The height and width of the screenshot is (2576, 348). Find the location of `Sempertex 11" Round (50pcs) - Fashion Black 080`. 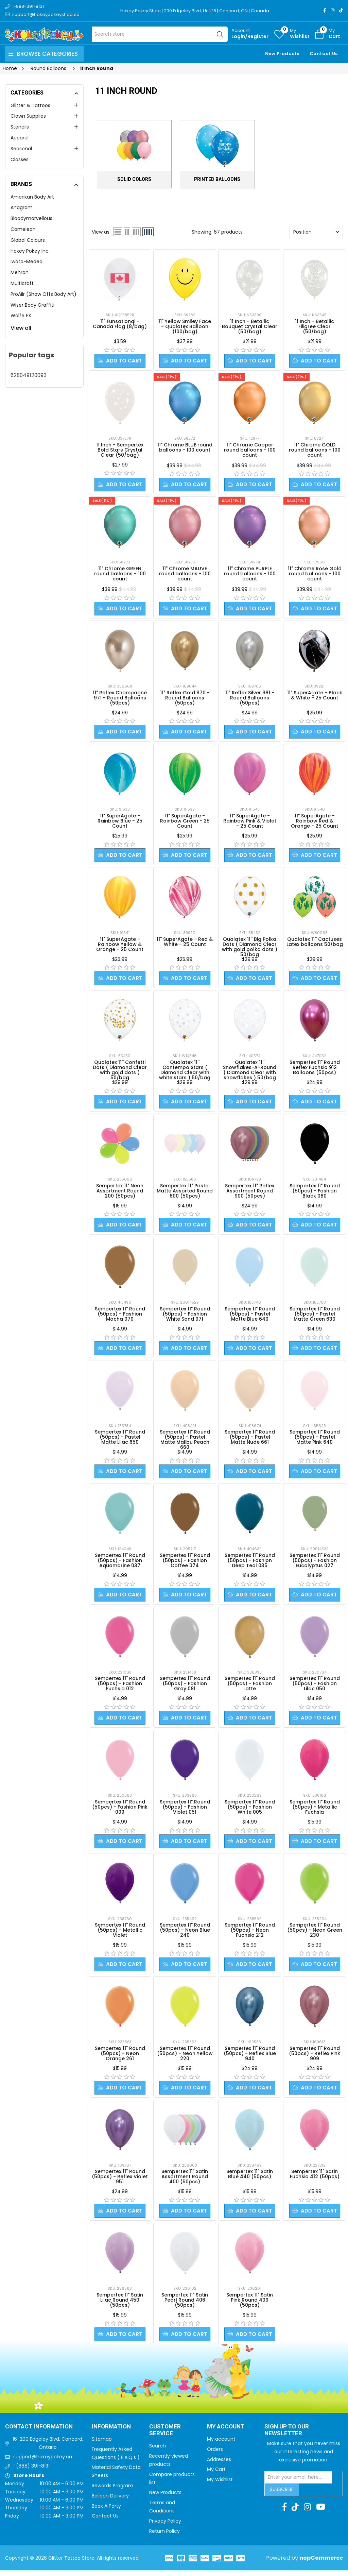

Sempertex 11" Round (50pcs) - Fashion Black 080 is located at coordinates (315, 1193).